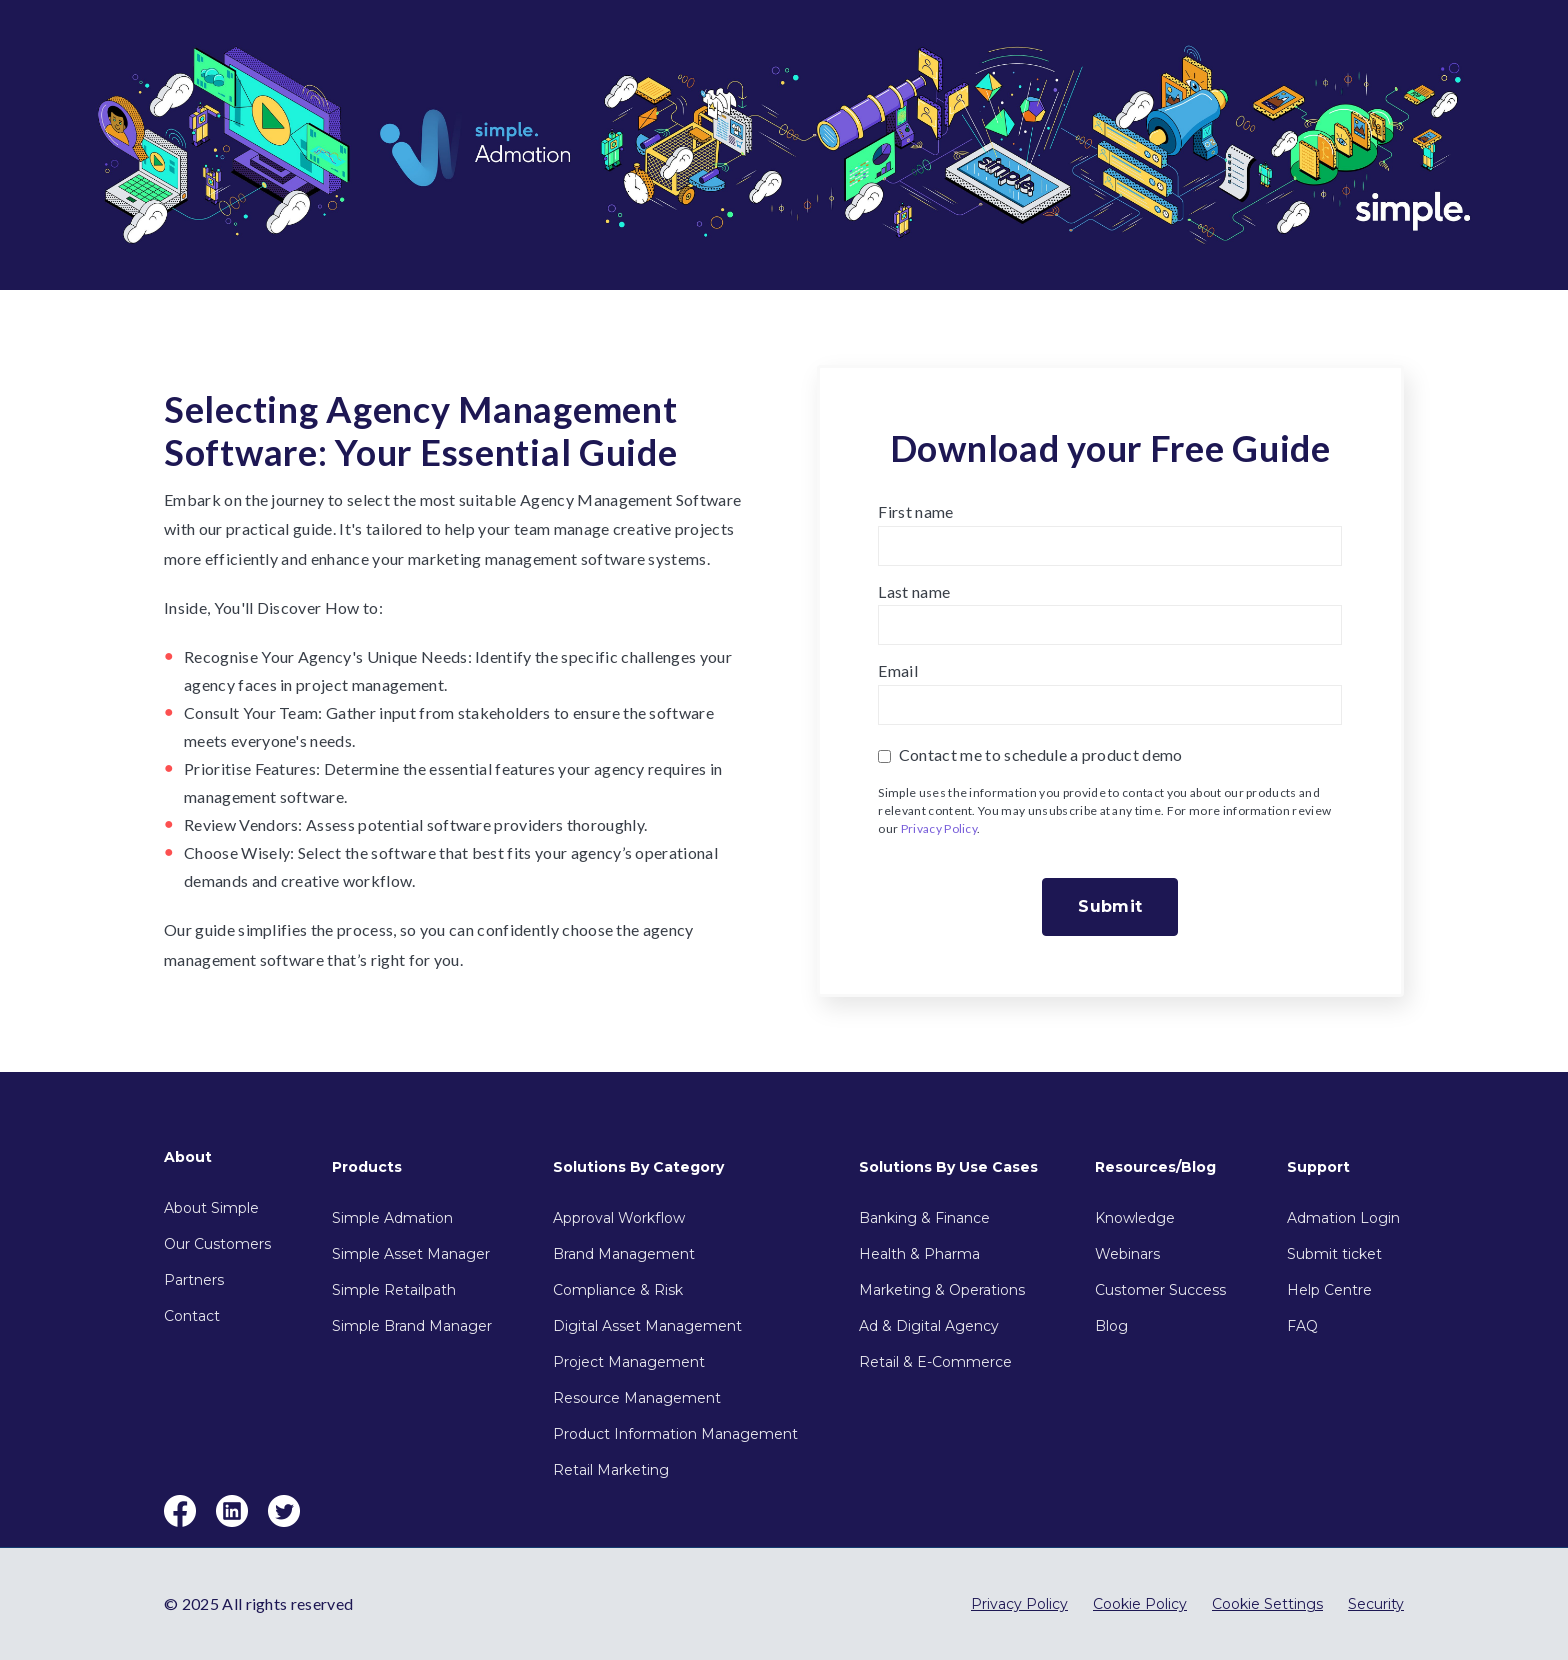 The height and width of the screenshot is (1660, 1568). I want to click on Solutions By Category [menuitem], so click(638, 1167).